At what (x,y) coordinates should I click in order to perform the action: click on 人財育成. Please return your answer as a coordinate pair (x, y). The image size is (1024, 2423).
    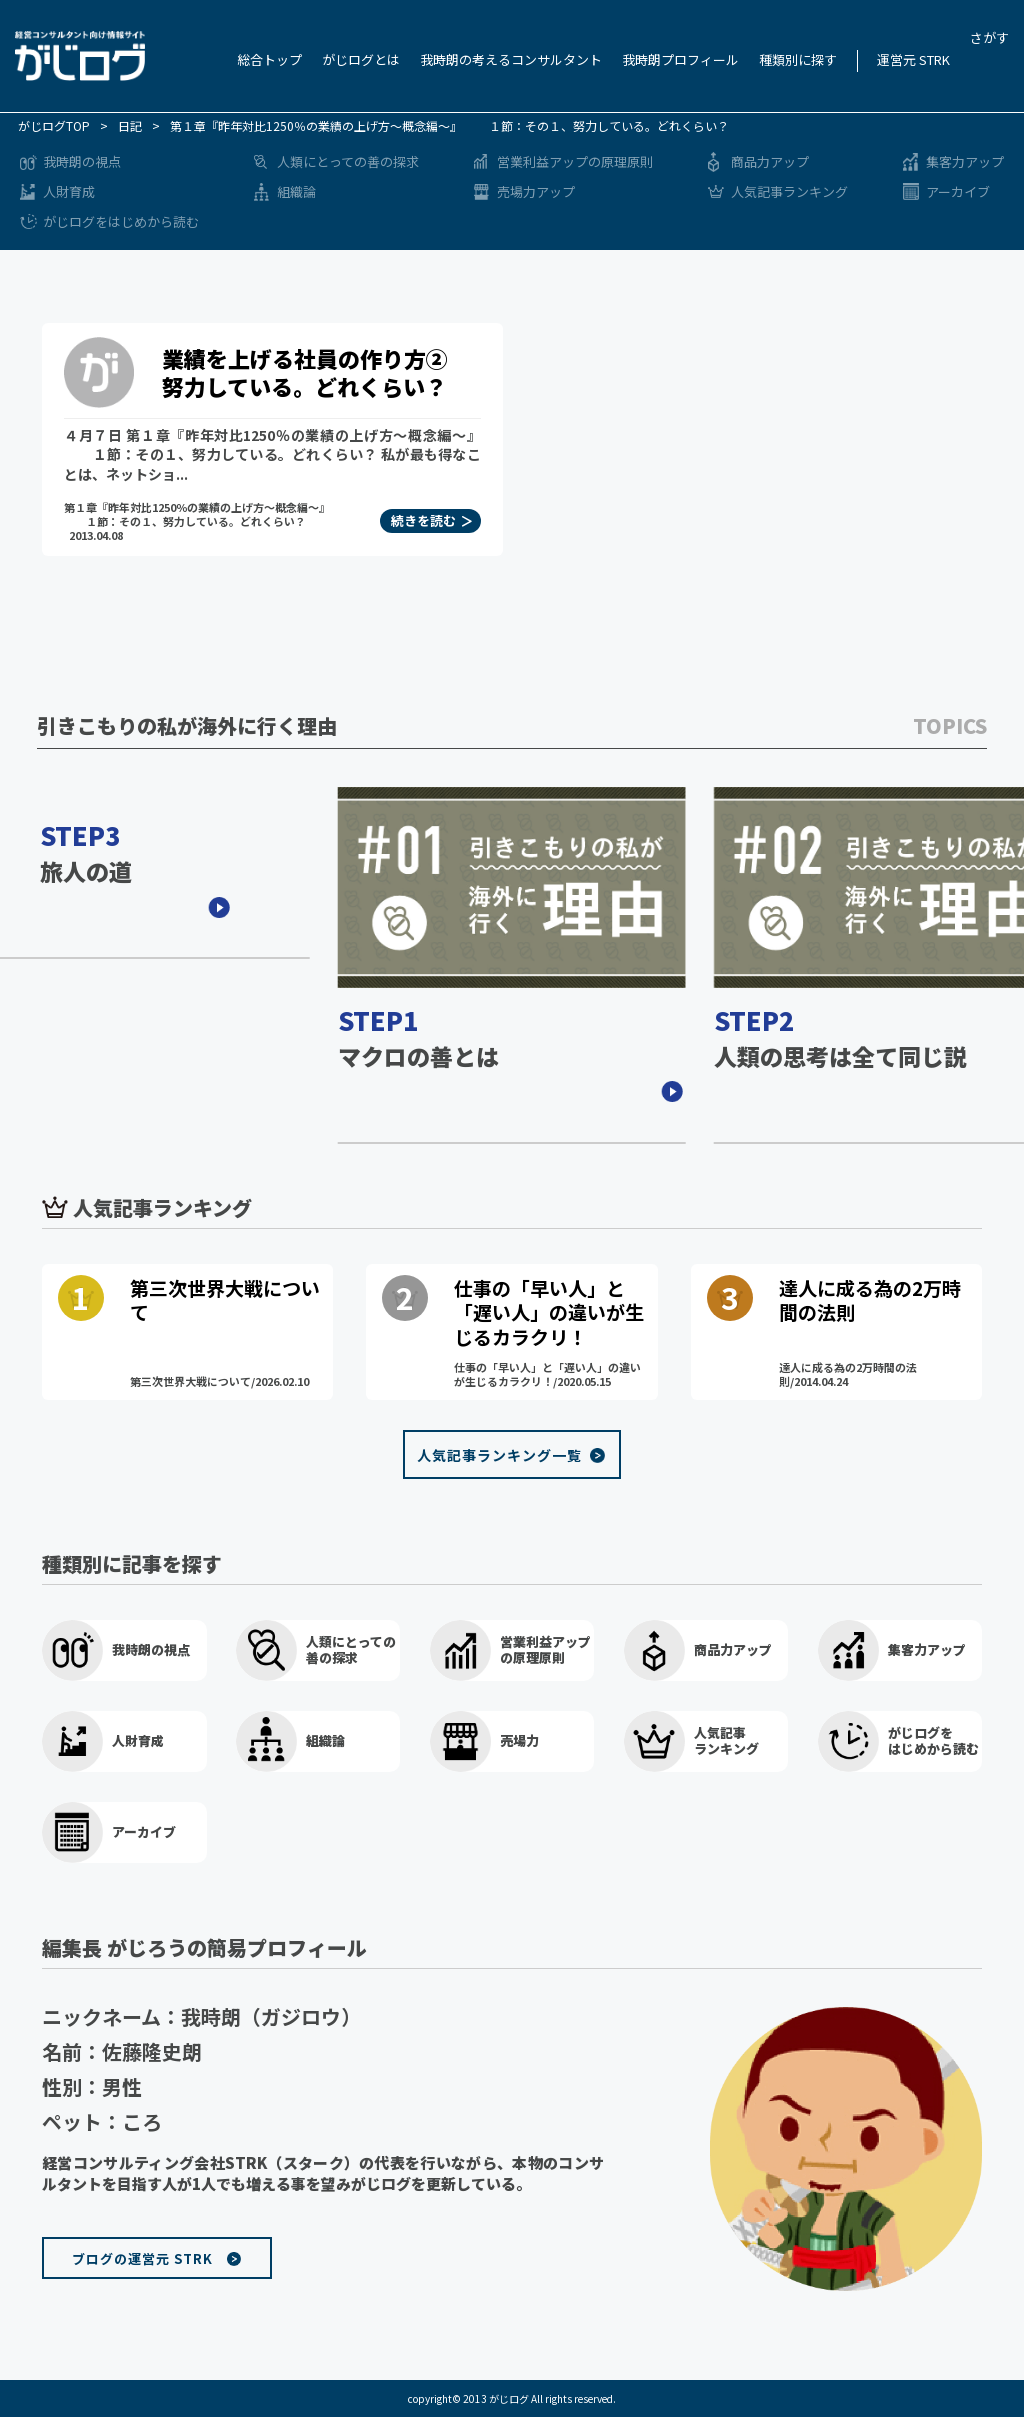
    Looking at the image, I should click on (69, 191).